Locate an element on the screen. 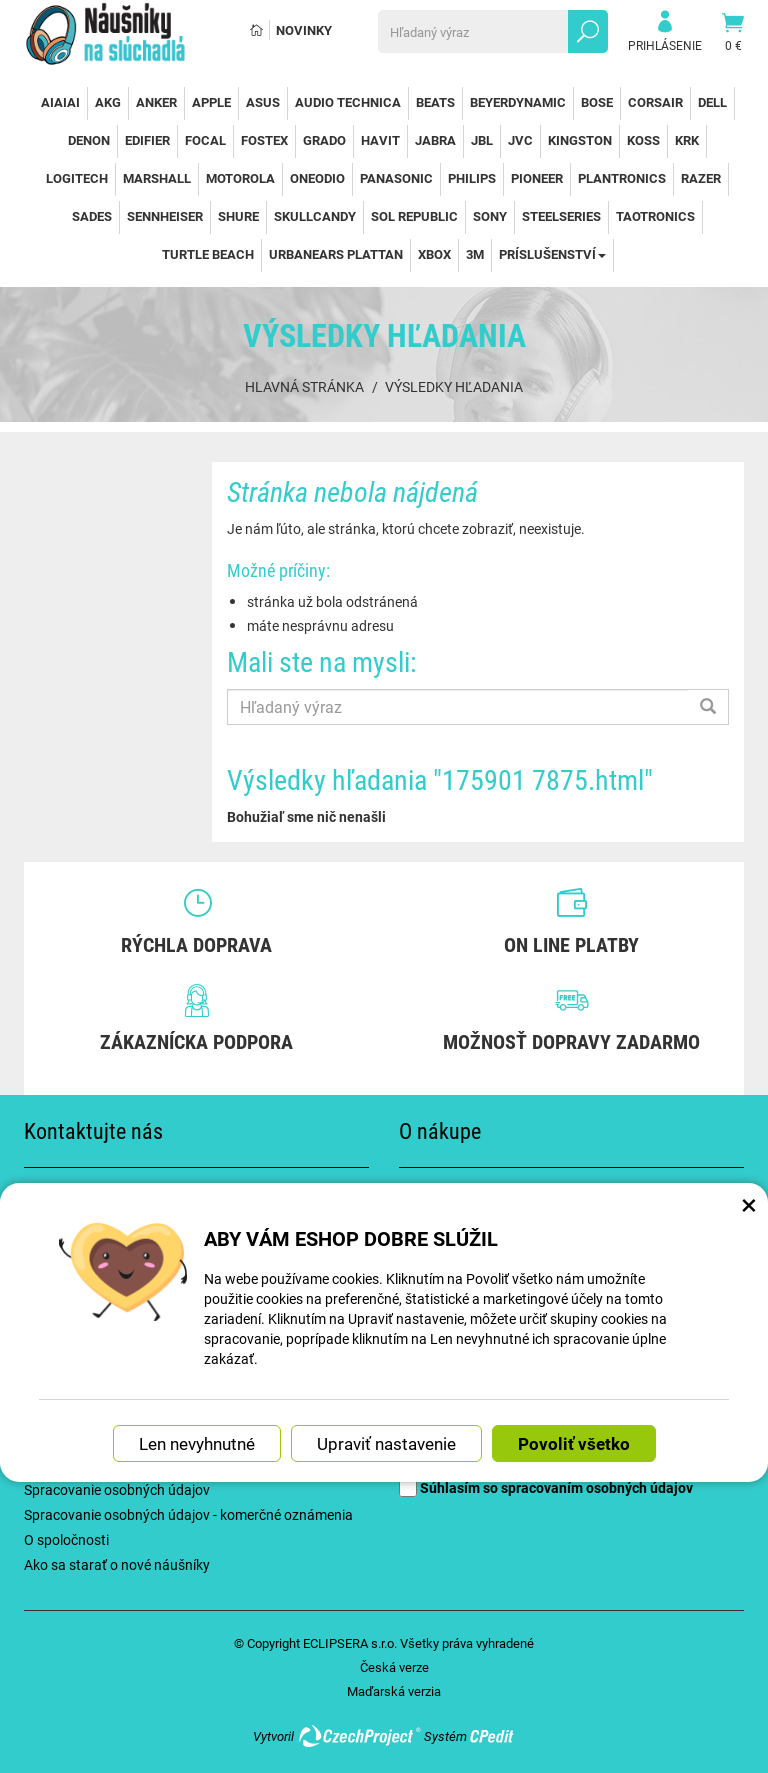 This screenshot has height=1773, width=768. Spracovanie osobných údajov is located at coordinates (117, 1489).